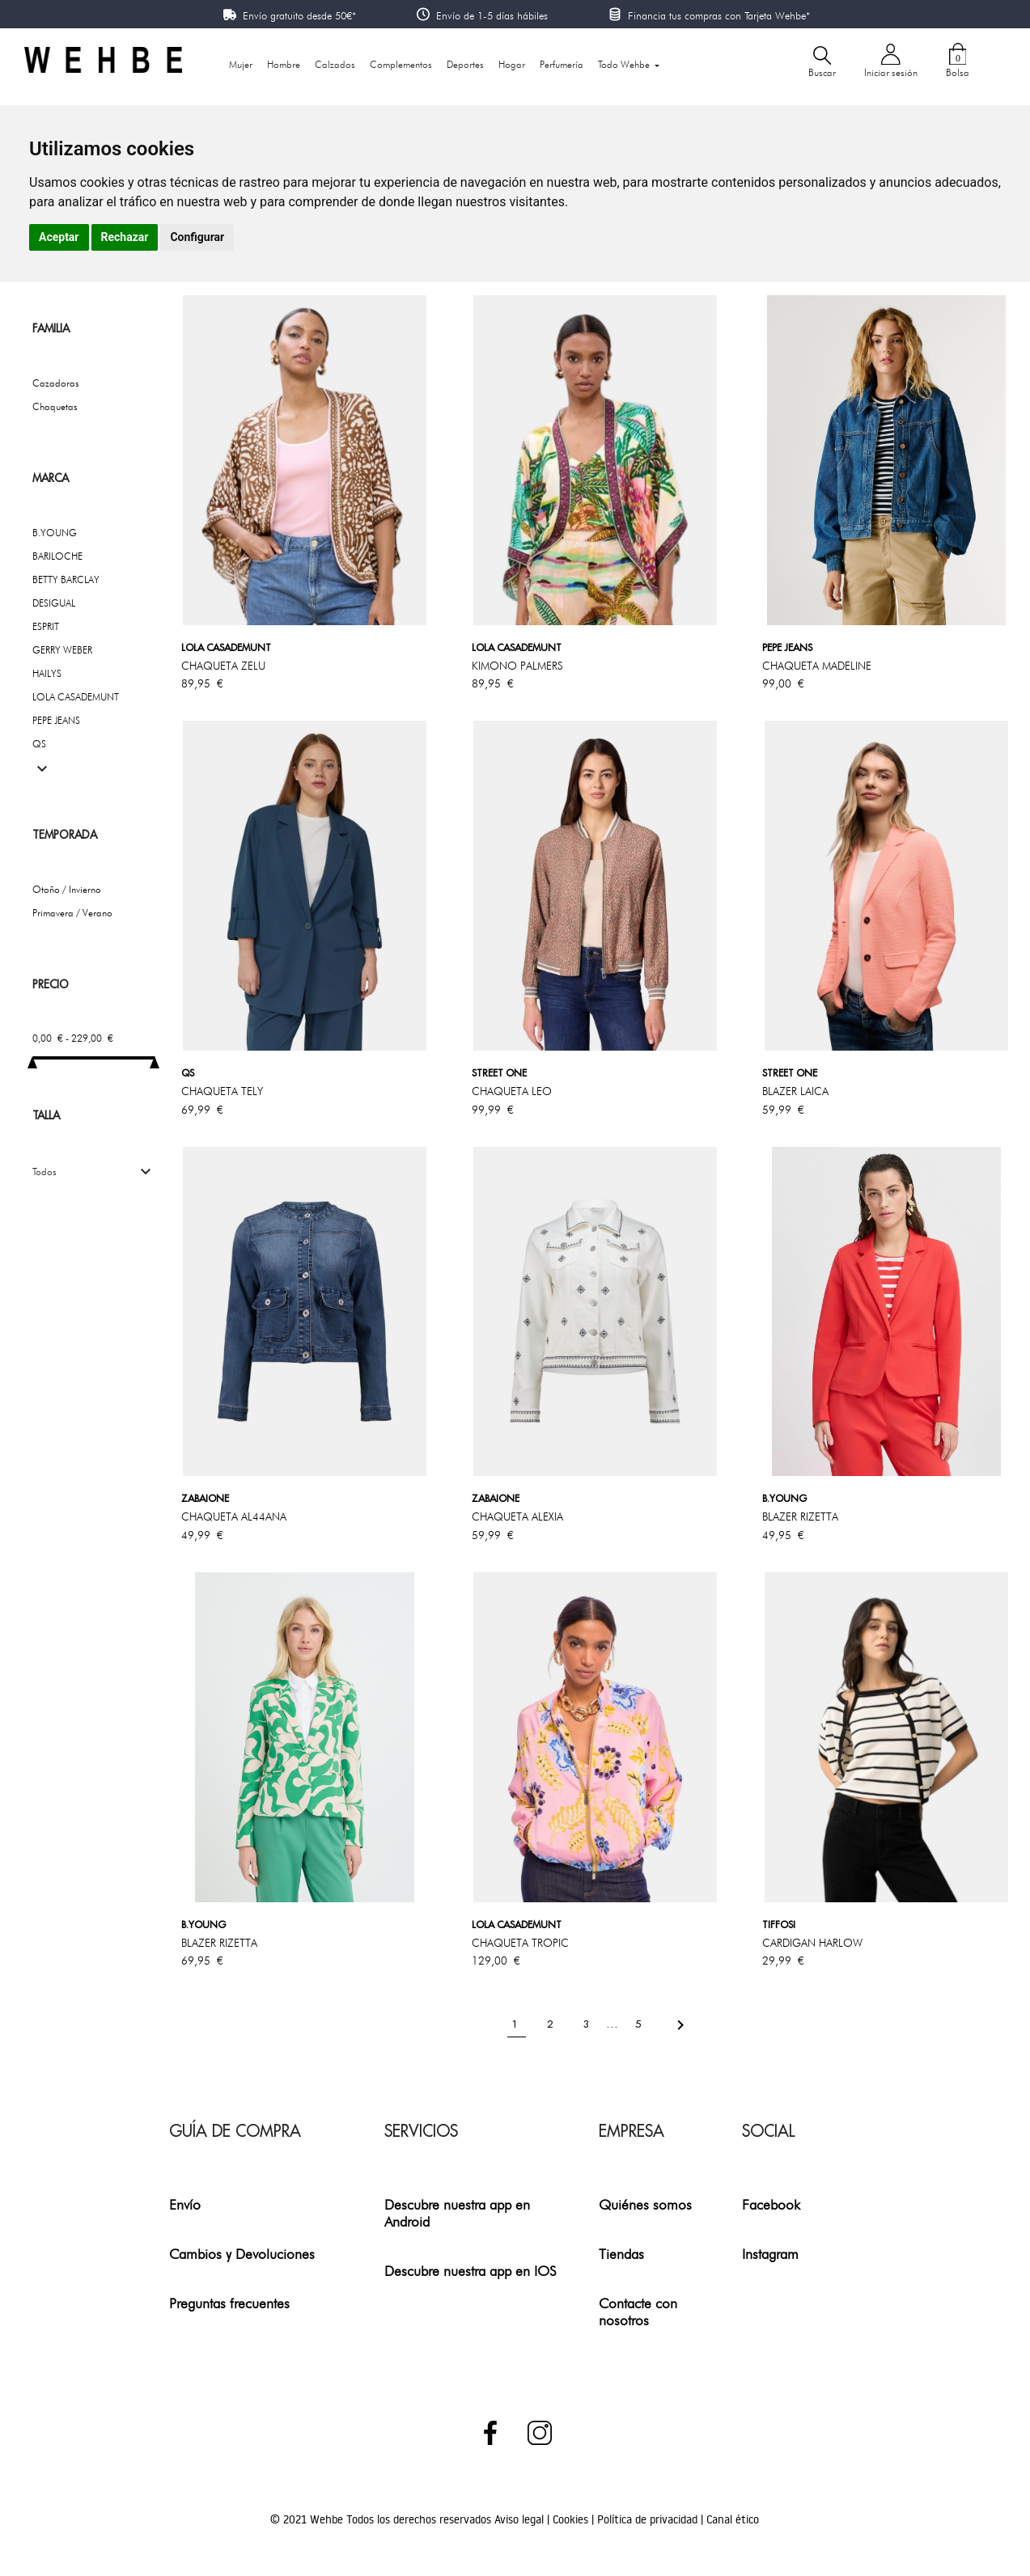 This screenshot has height=2576, width=1030. I want to click on Mujer, so click(240, 64).